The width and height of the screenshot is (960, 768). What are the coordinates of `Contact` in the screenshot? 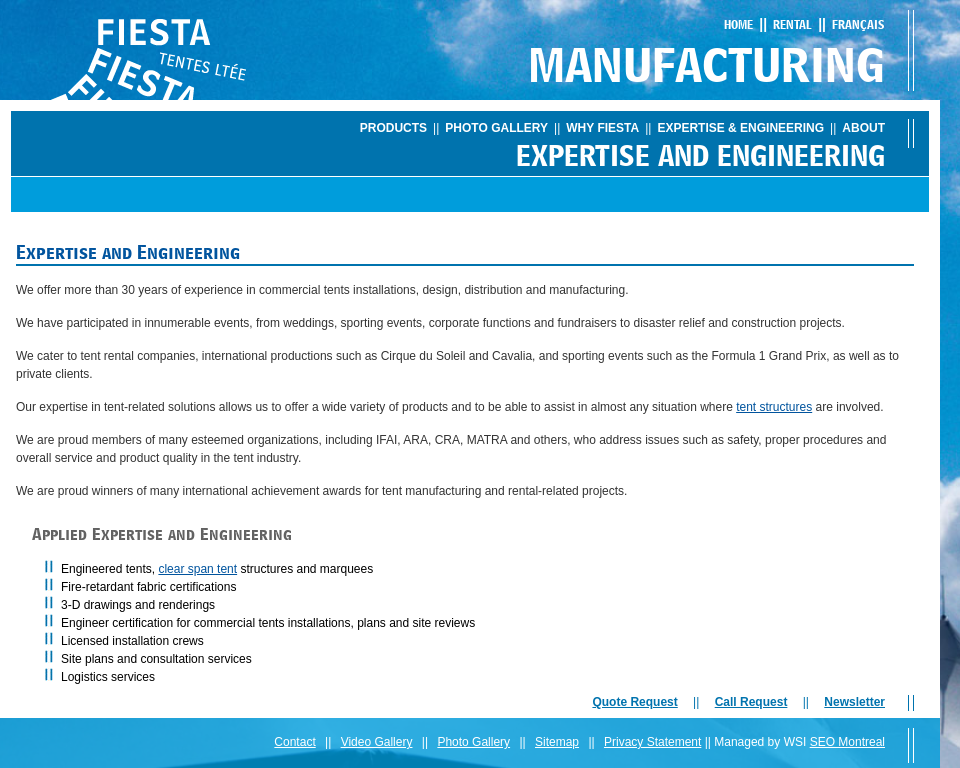 It's located at (294, 742).